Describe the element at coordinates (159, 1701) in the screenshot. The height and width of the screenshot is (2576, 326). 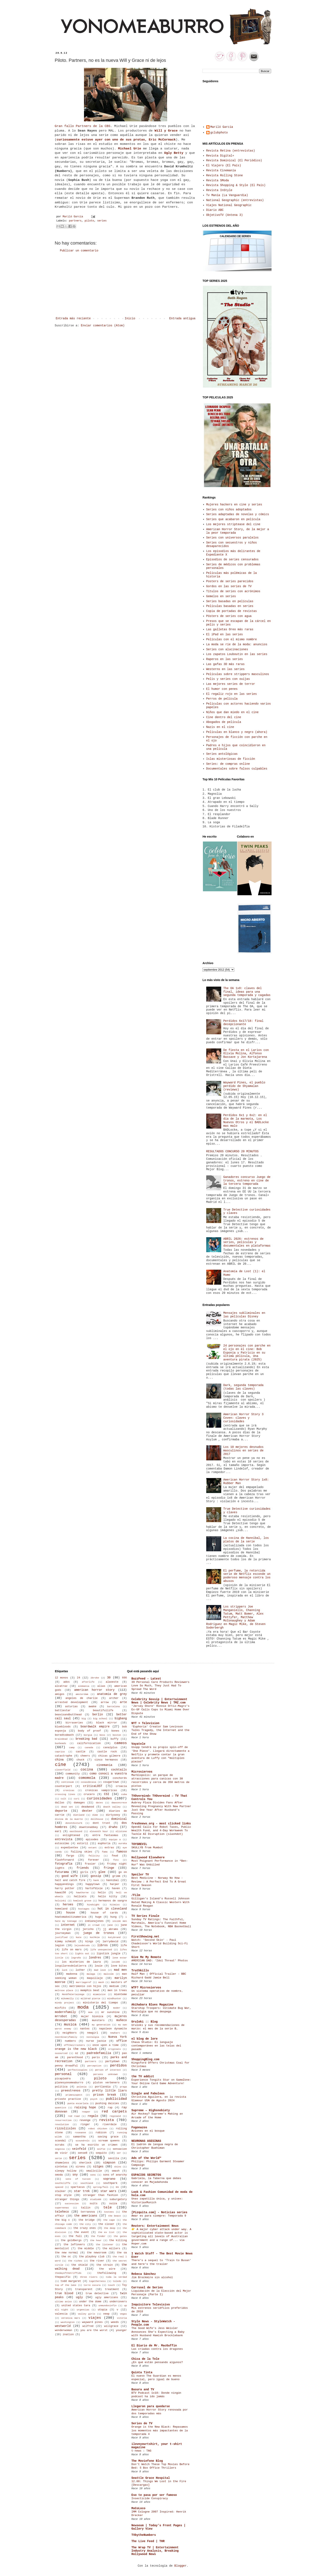
I see `Celebrity Gossip | Entertainment News | Celebrity News | TMZ.com` at that location.